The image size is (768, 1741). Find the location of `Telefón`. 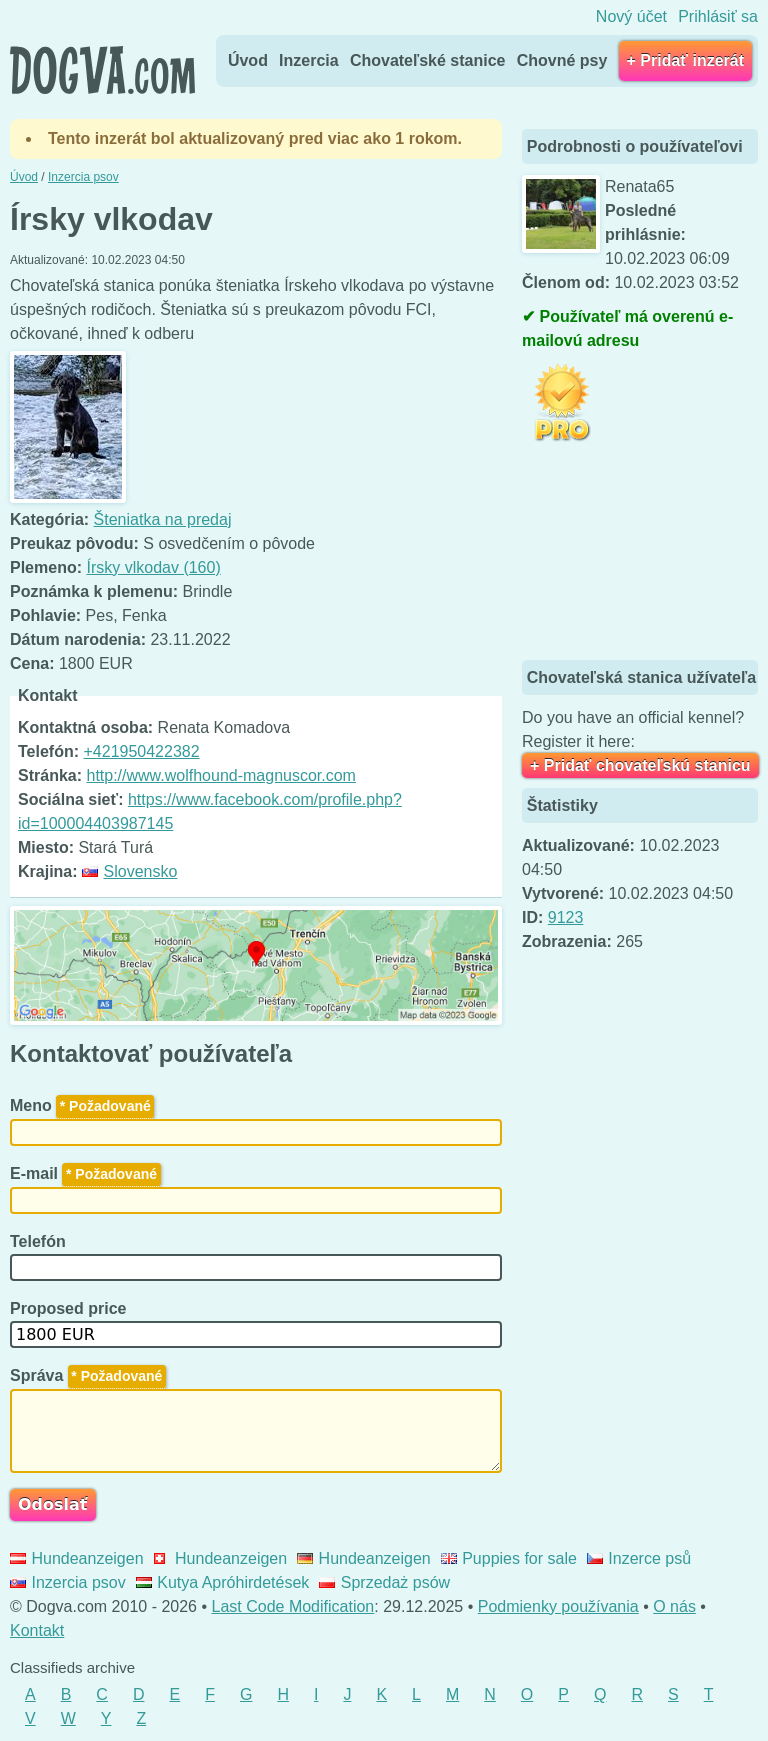

Telefón is located at coordinates (40, 1241).